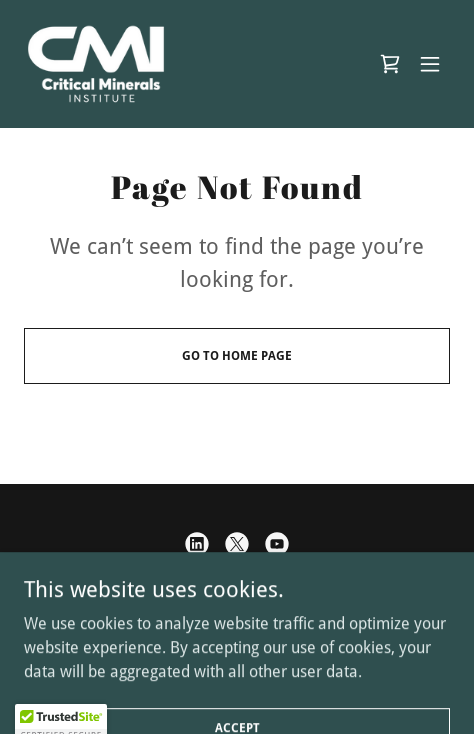 The width and height of the screenshot is (474, 734). Describe the element at coordinates (96, 64) in the screenshot. I see `[link]` at that location.